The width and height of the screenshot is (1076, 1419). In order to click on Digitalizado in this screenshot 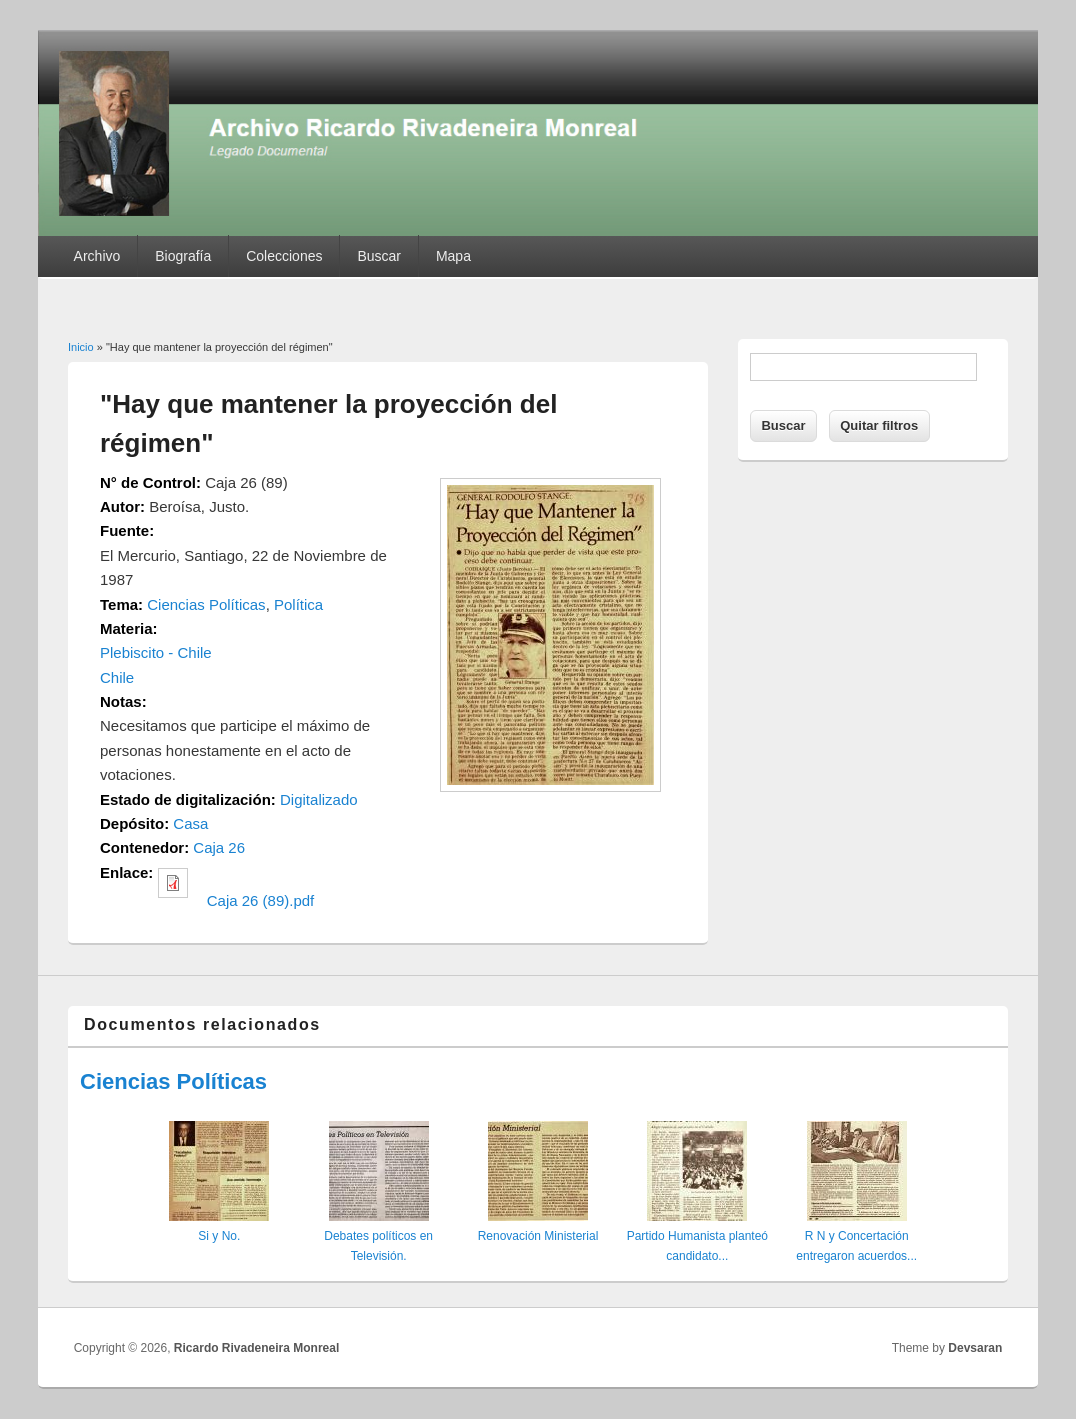, I will do `click(319, 799)`.